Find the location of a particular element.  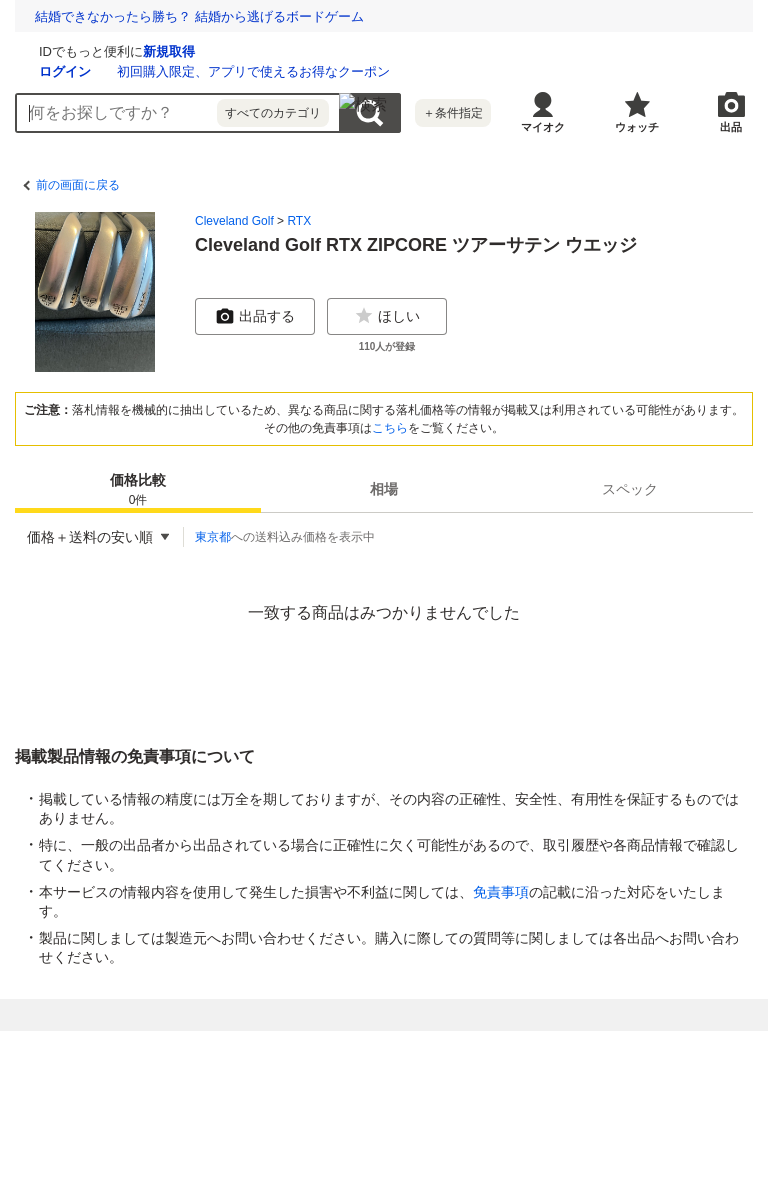

ヘルプ・お問い合わせ is located at coordinates (564, 1109).